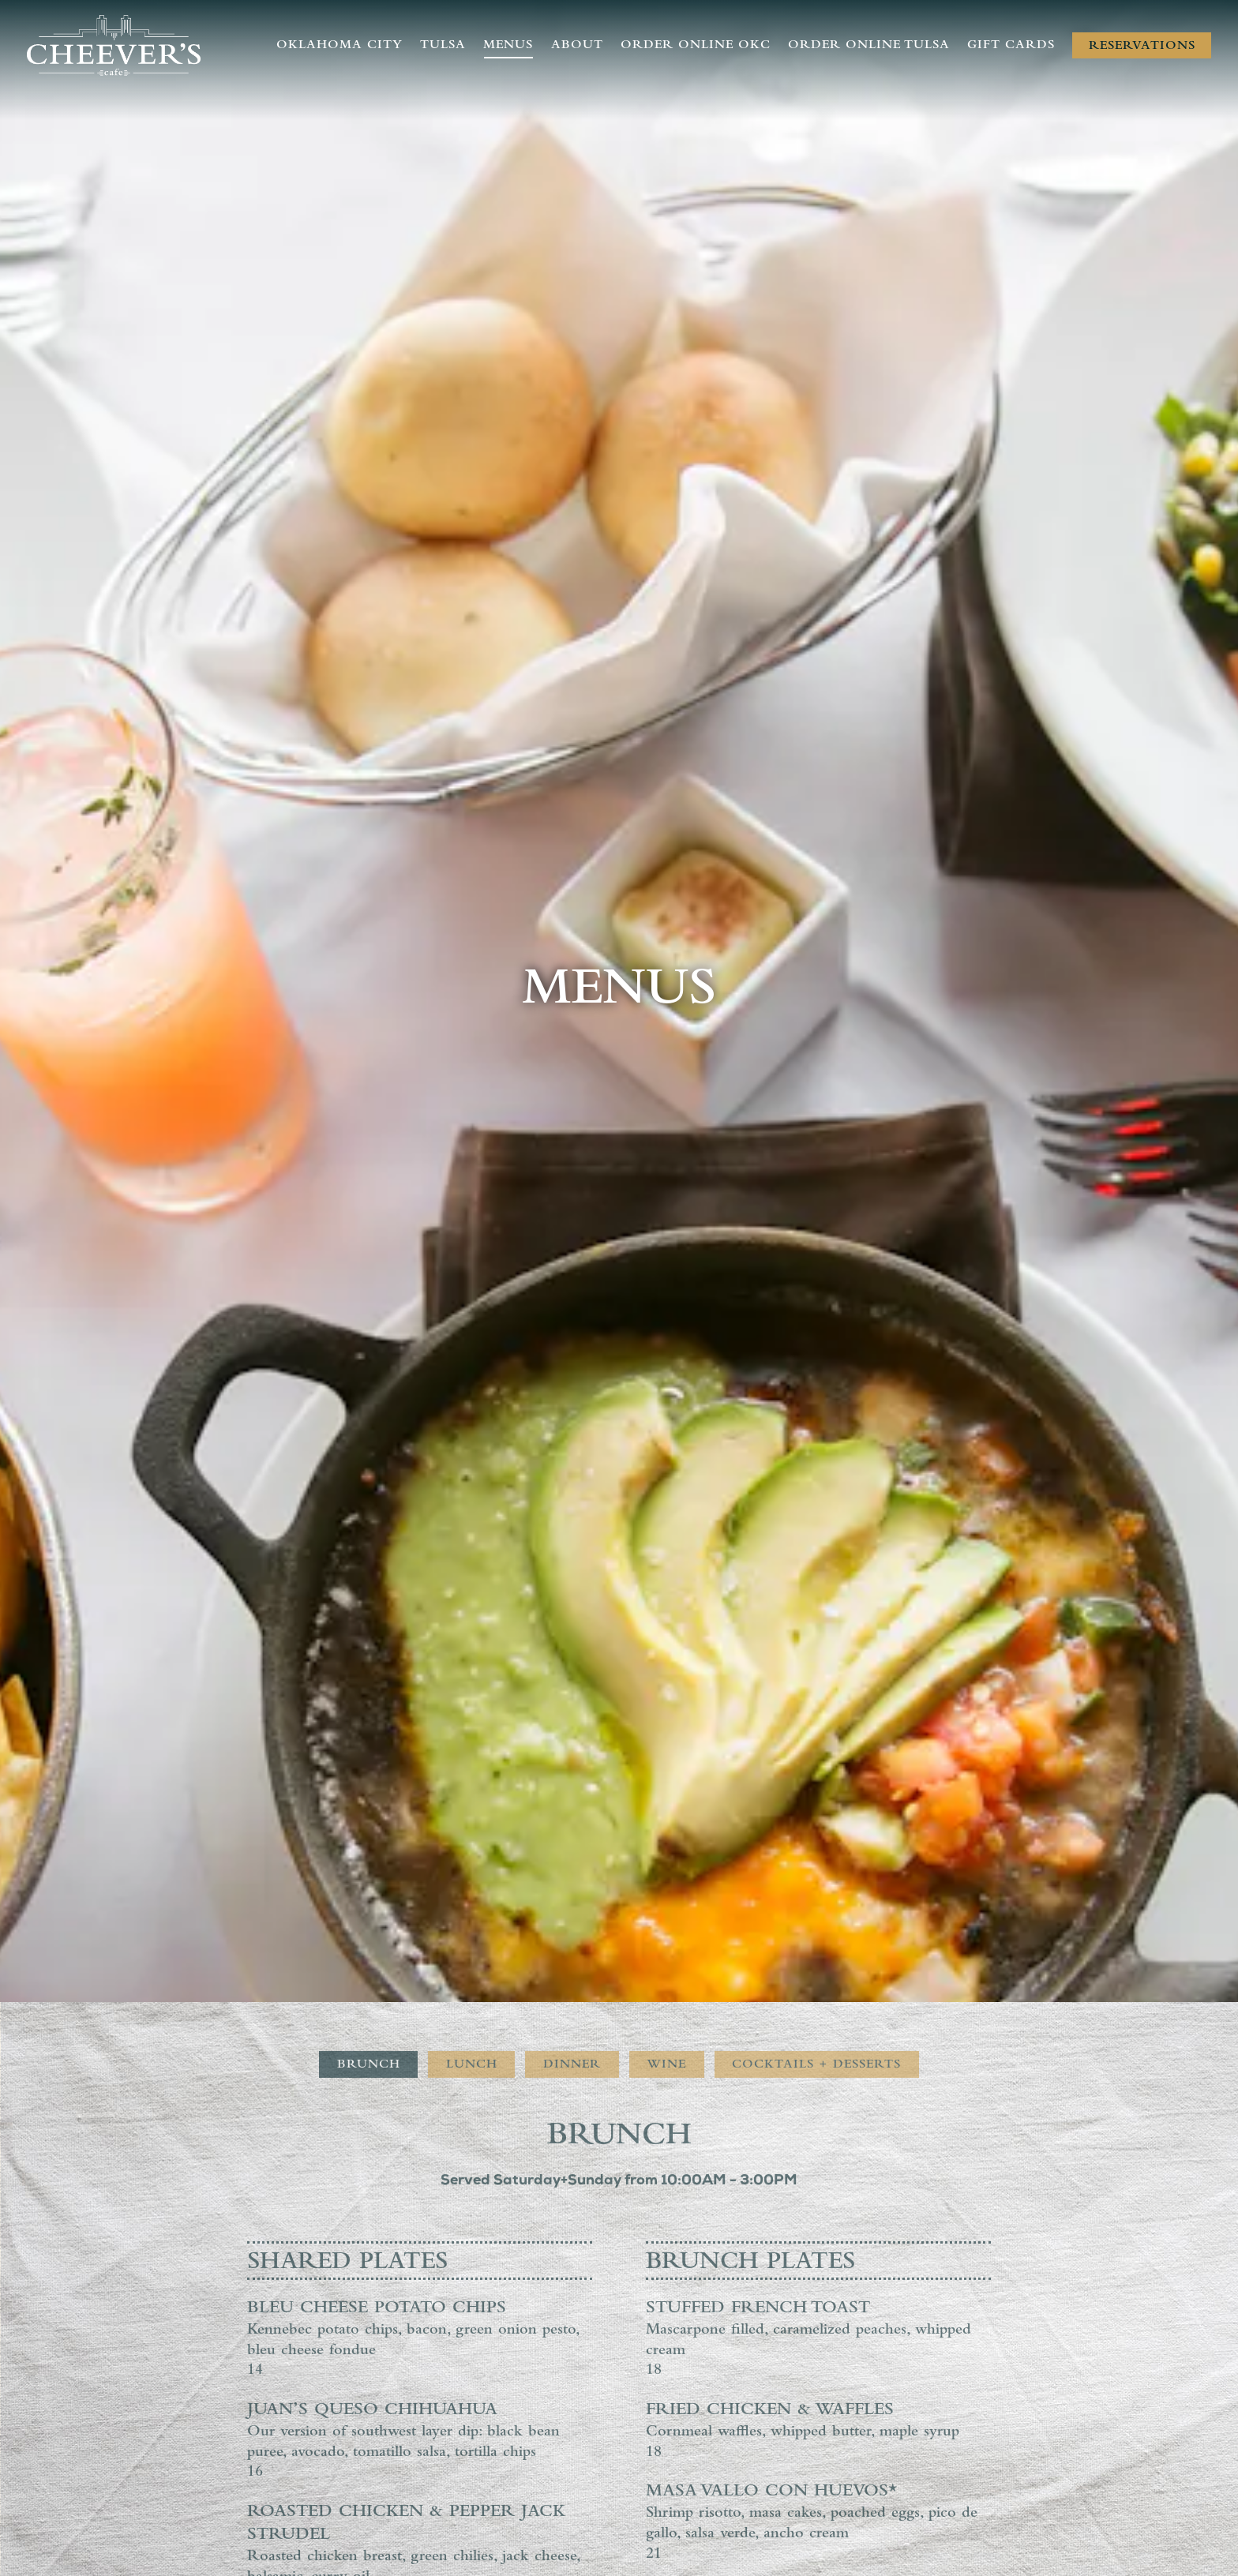 This screenshot has width=1238, height=2576. What do you see at coordinates (368, 1824) in the screenshot?
I see `Brunch [tab]` at bounding box center [368, 1824].